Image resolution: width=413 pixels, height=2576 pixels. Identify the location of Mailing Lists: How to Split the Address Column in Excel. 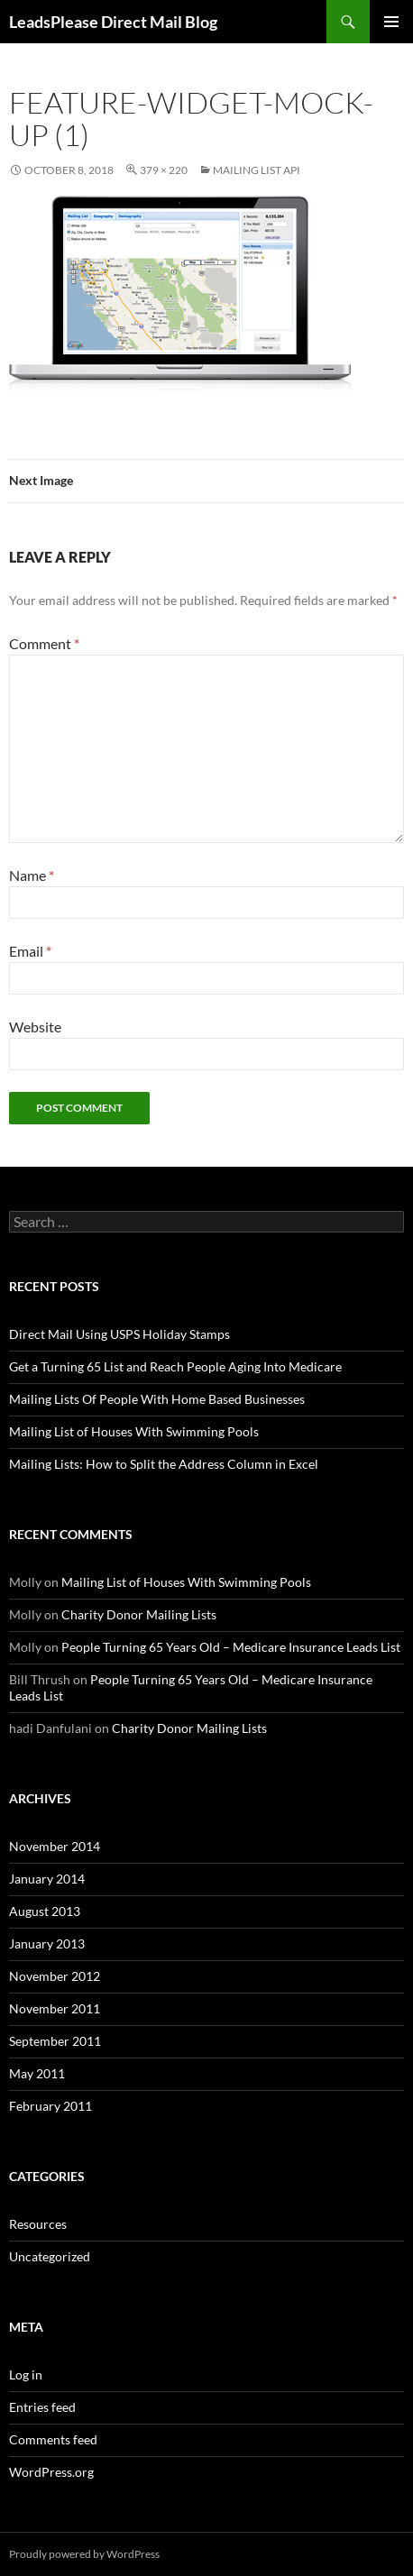
(163, 1463).